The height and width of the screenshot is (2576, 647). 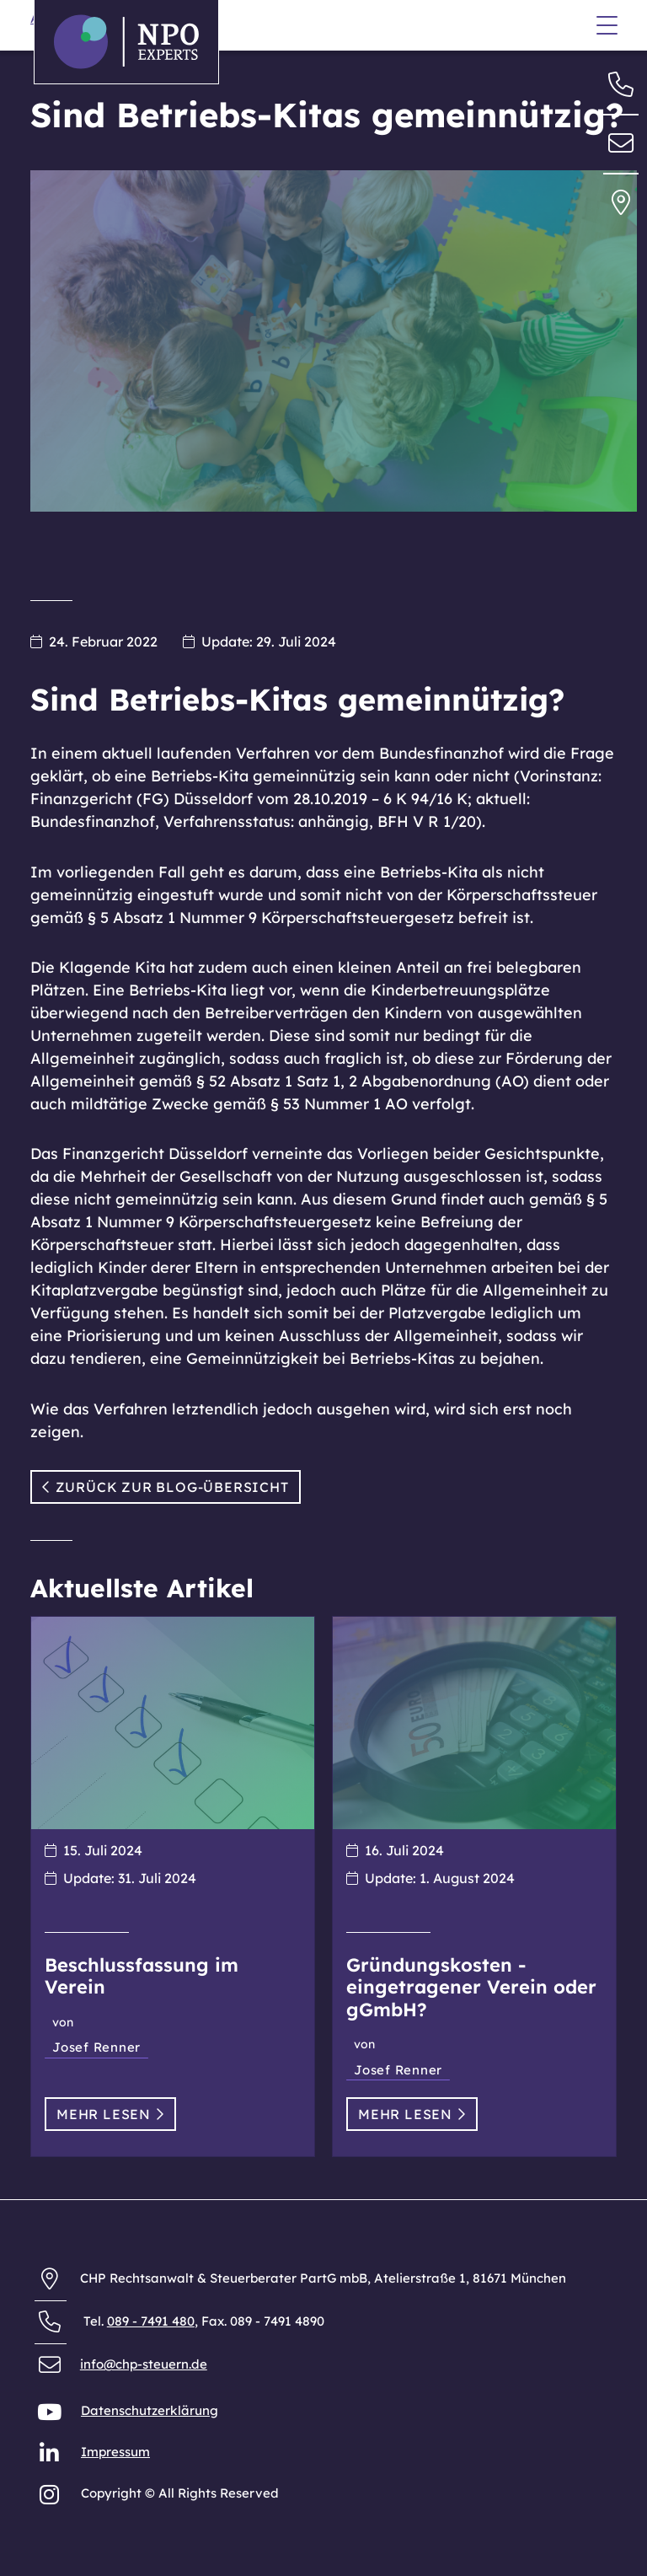 What do you see at coordinates (607, 27) in the screenshot?
I see `[Menü]` at bounding box center [607, 27].